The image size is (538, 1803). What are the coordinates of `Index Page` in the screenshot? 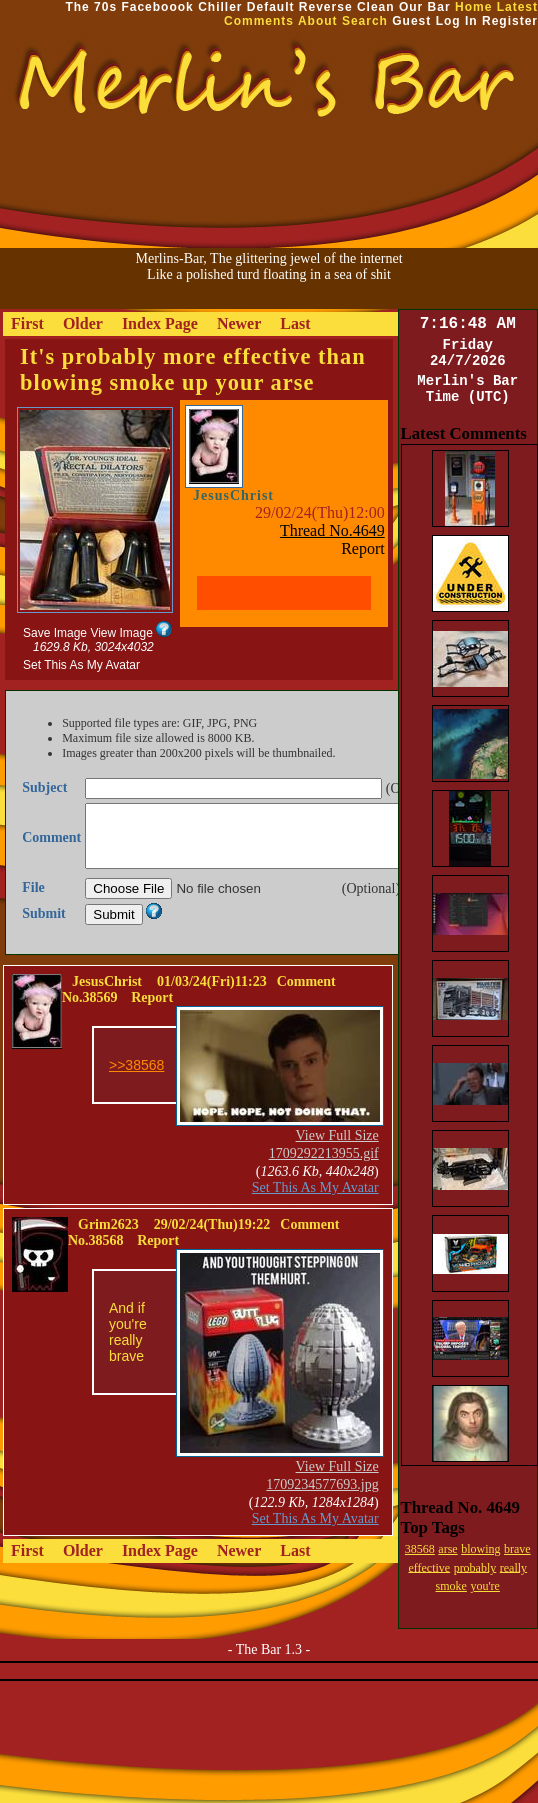 It's located at (160, 323).